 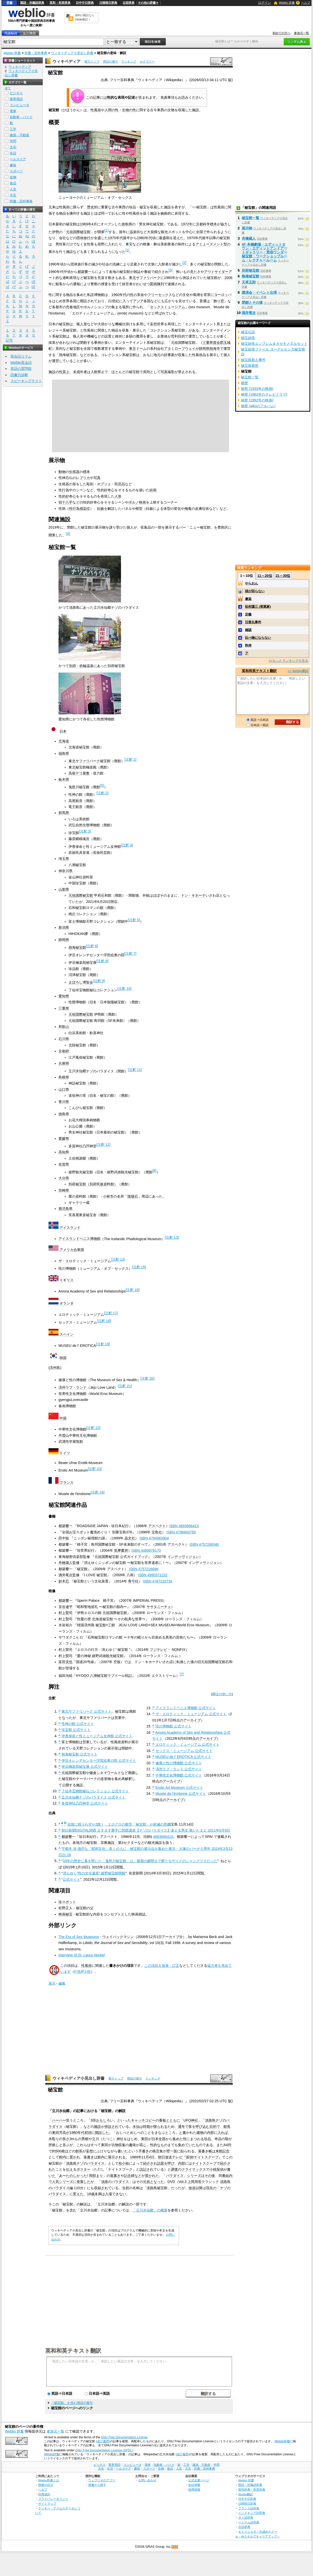 I want to click on 注釈 4, so click(x=127, y=845).